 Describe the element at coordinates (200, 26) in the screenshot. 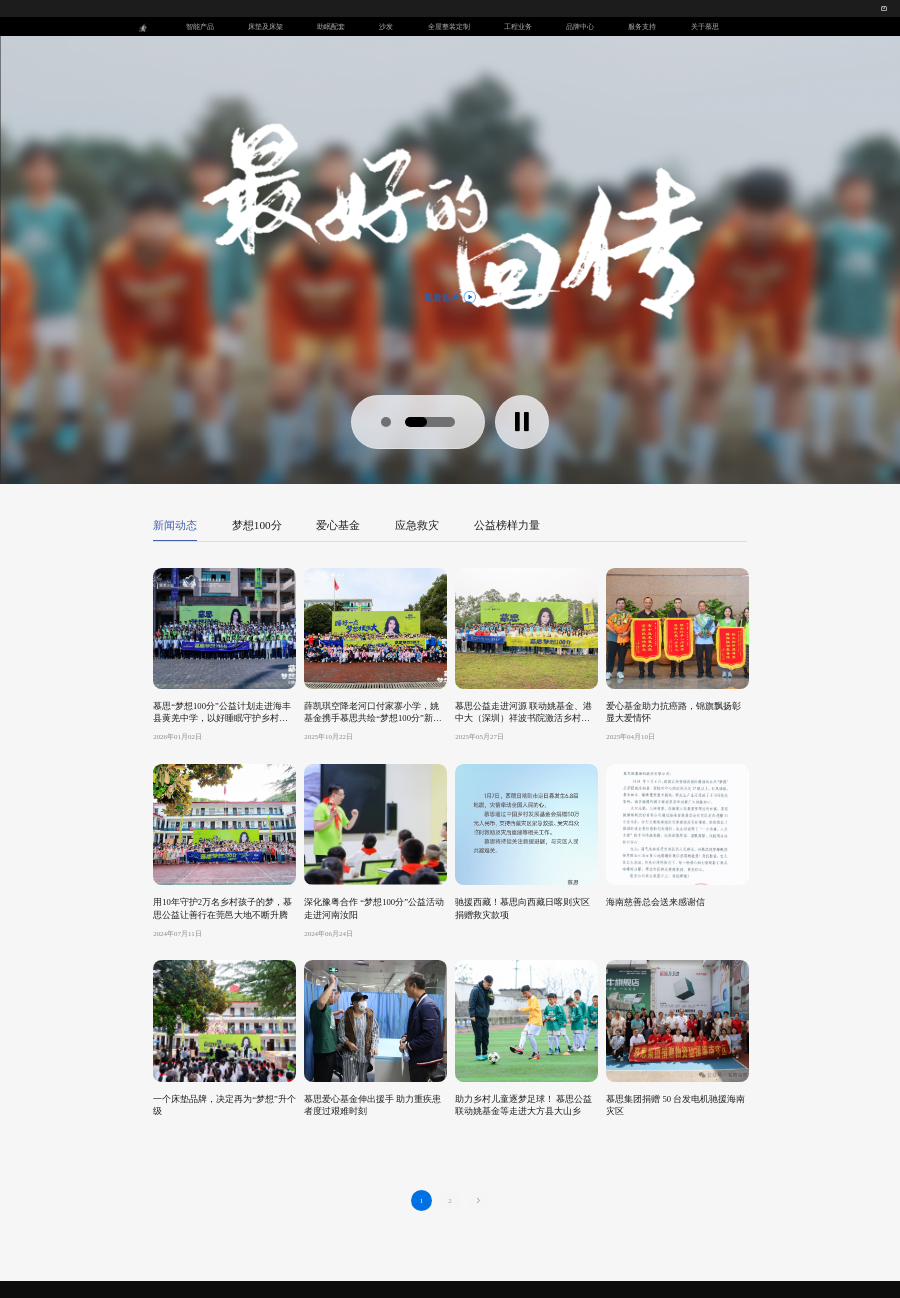

I see `智能产品` at that location.